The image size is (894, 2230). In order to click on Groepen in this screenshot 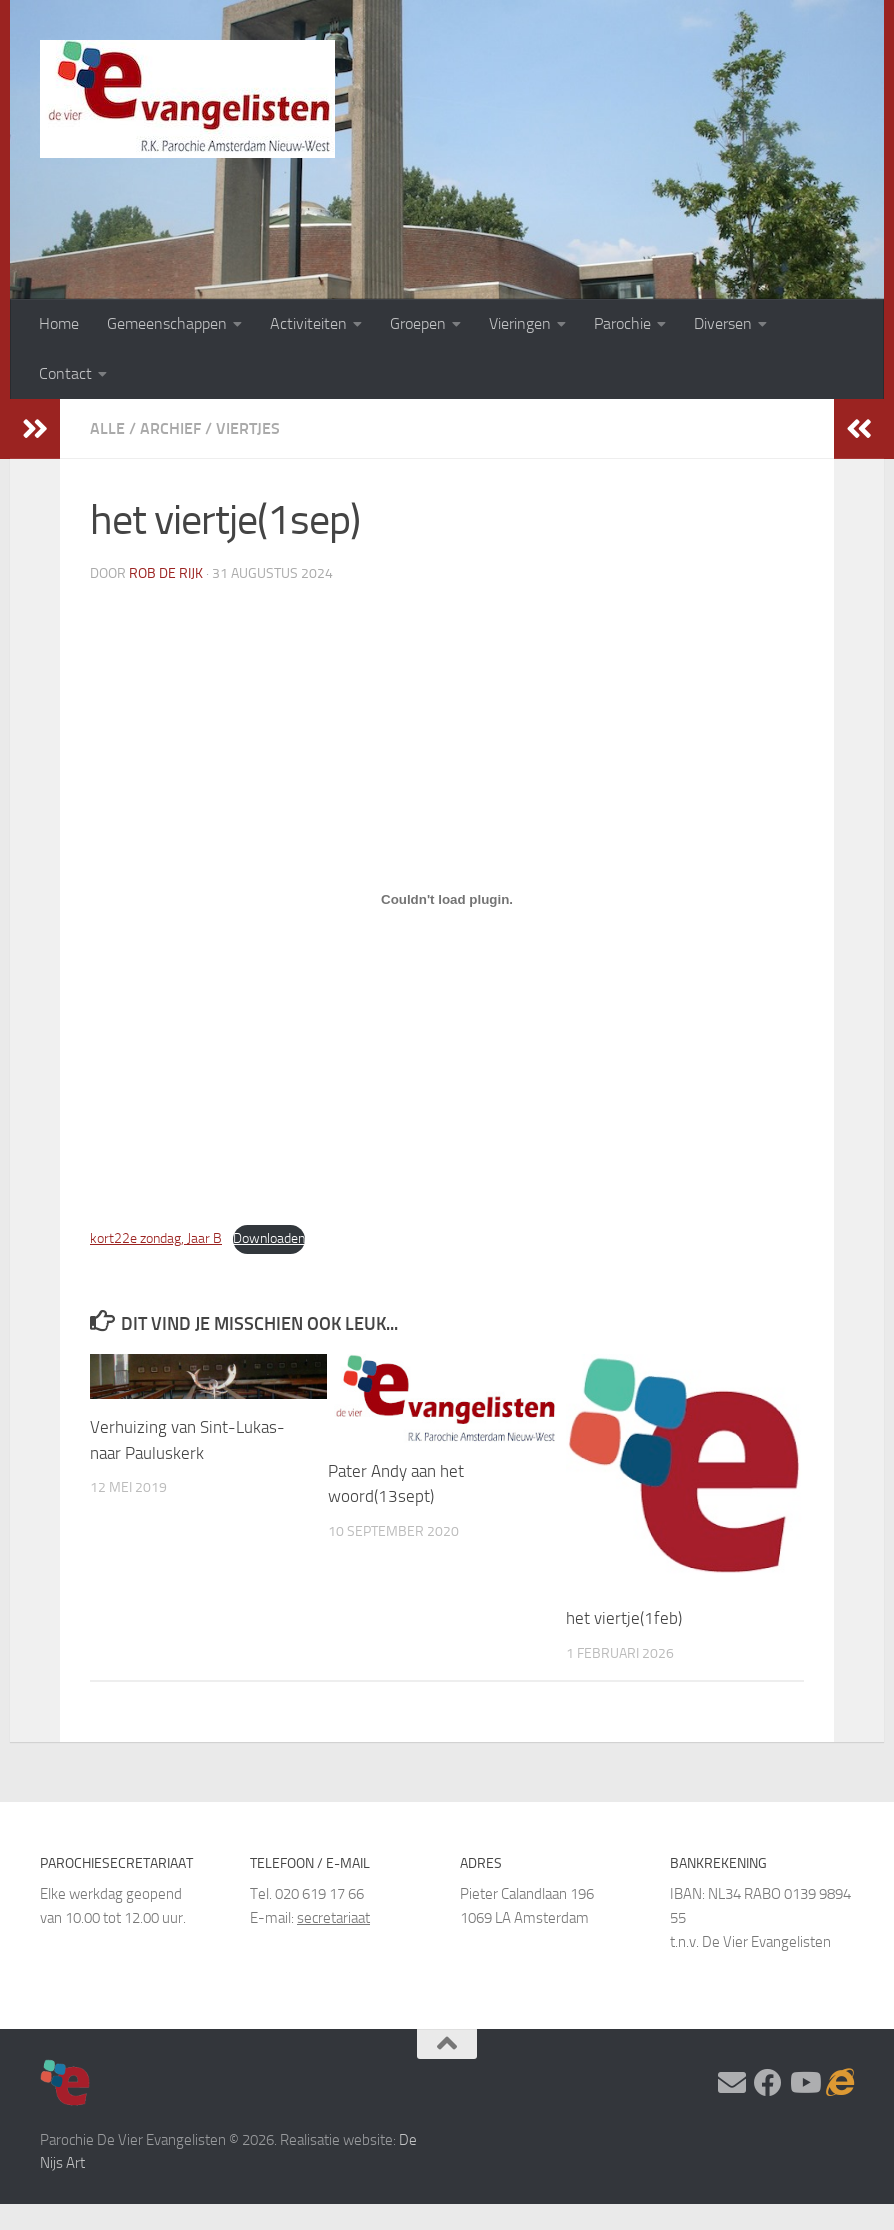, I will do `click(418, 323)`.